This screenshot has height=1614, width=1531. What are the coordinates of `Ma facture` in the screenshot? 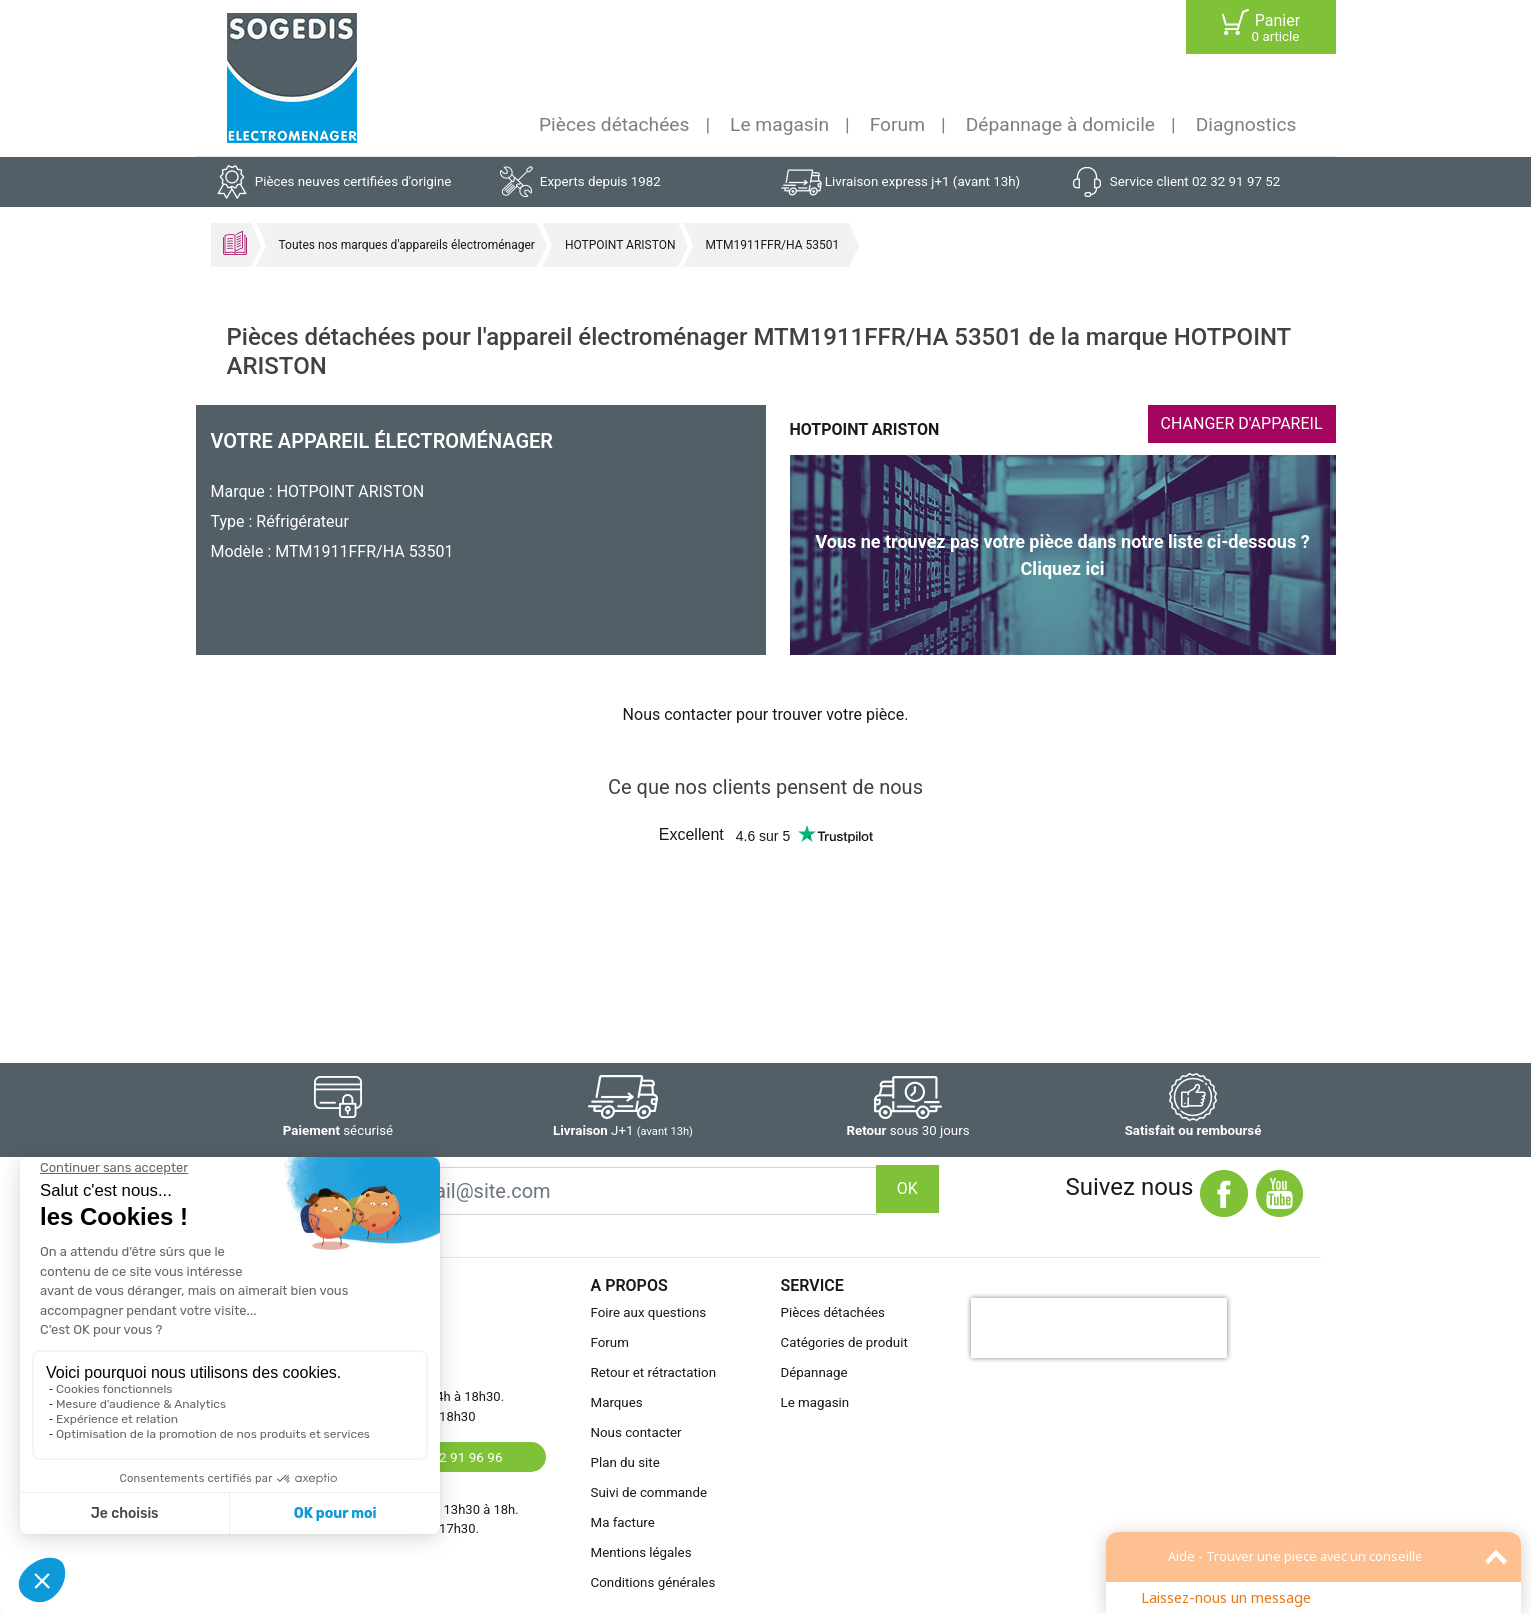 It's located at (623, 1522).